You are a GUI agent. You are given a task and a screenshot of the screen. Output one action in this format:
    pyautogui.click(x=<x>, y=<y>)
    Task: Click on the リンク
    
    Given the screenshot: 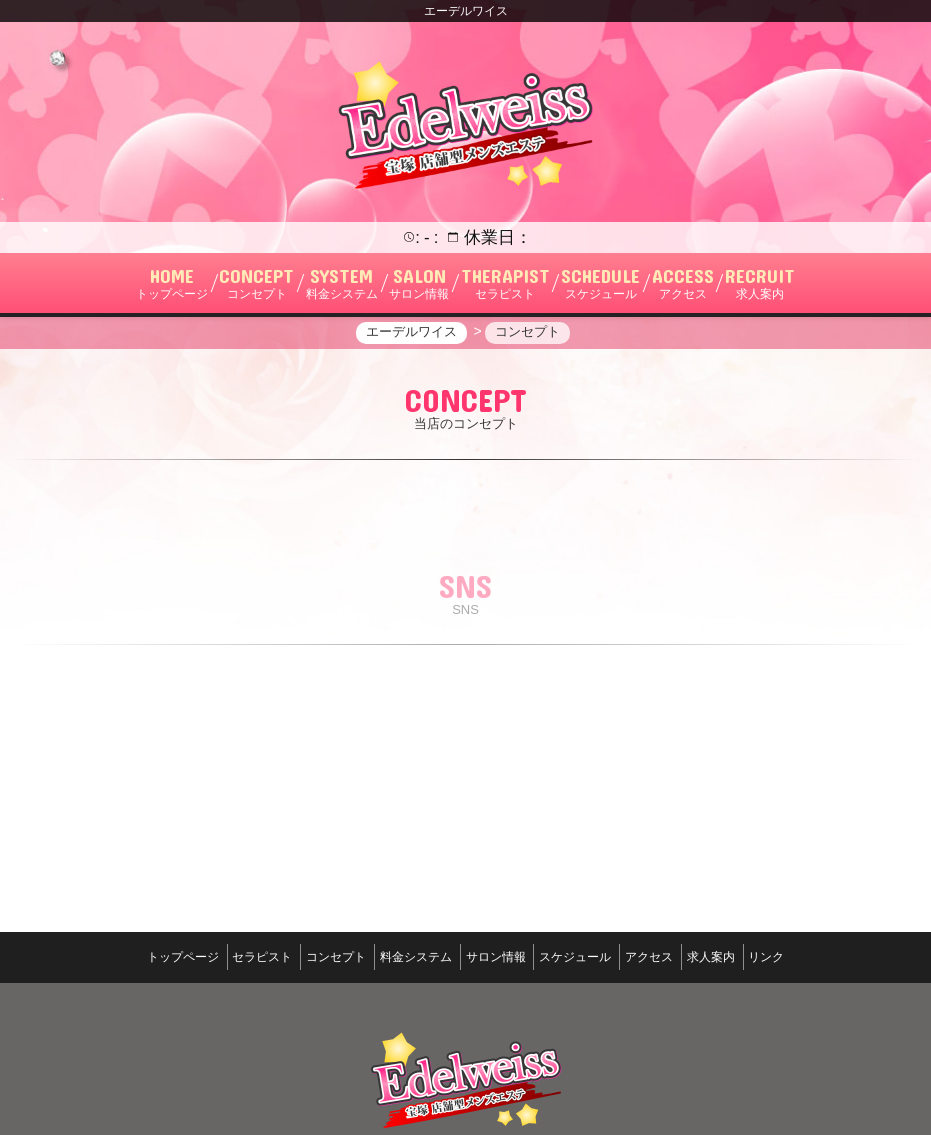 What is the action you would take?
    pyautogui.click(x=821, y=1024)
    